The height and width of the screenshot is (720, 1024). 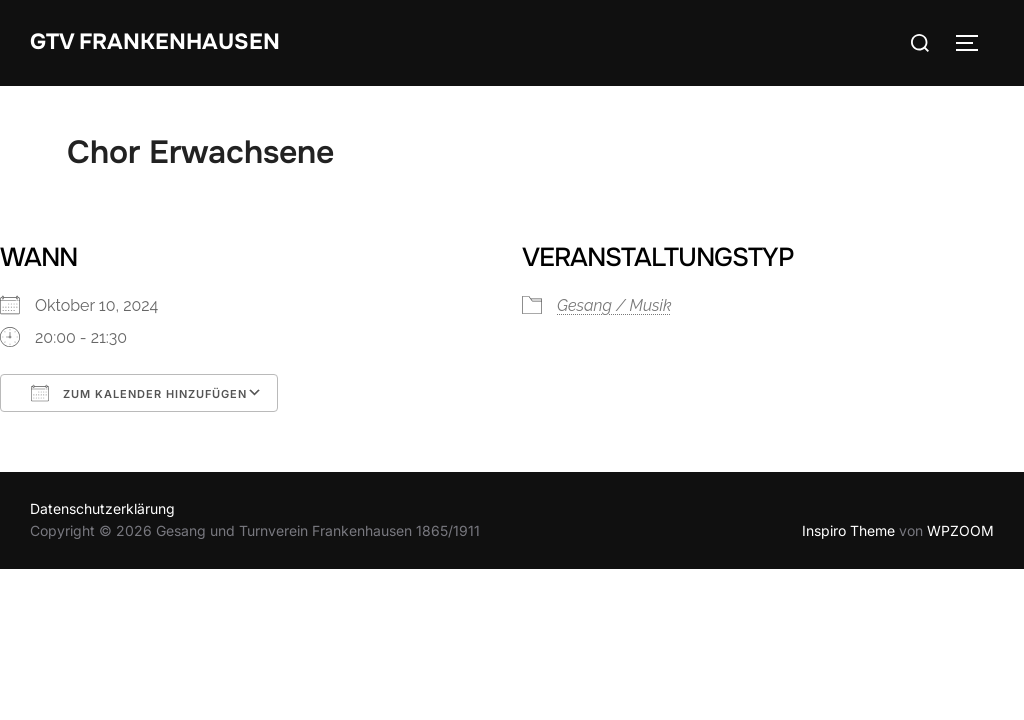 I want to click on Inspiro Theme, so click(x=848, y=530).